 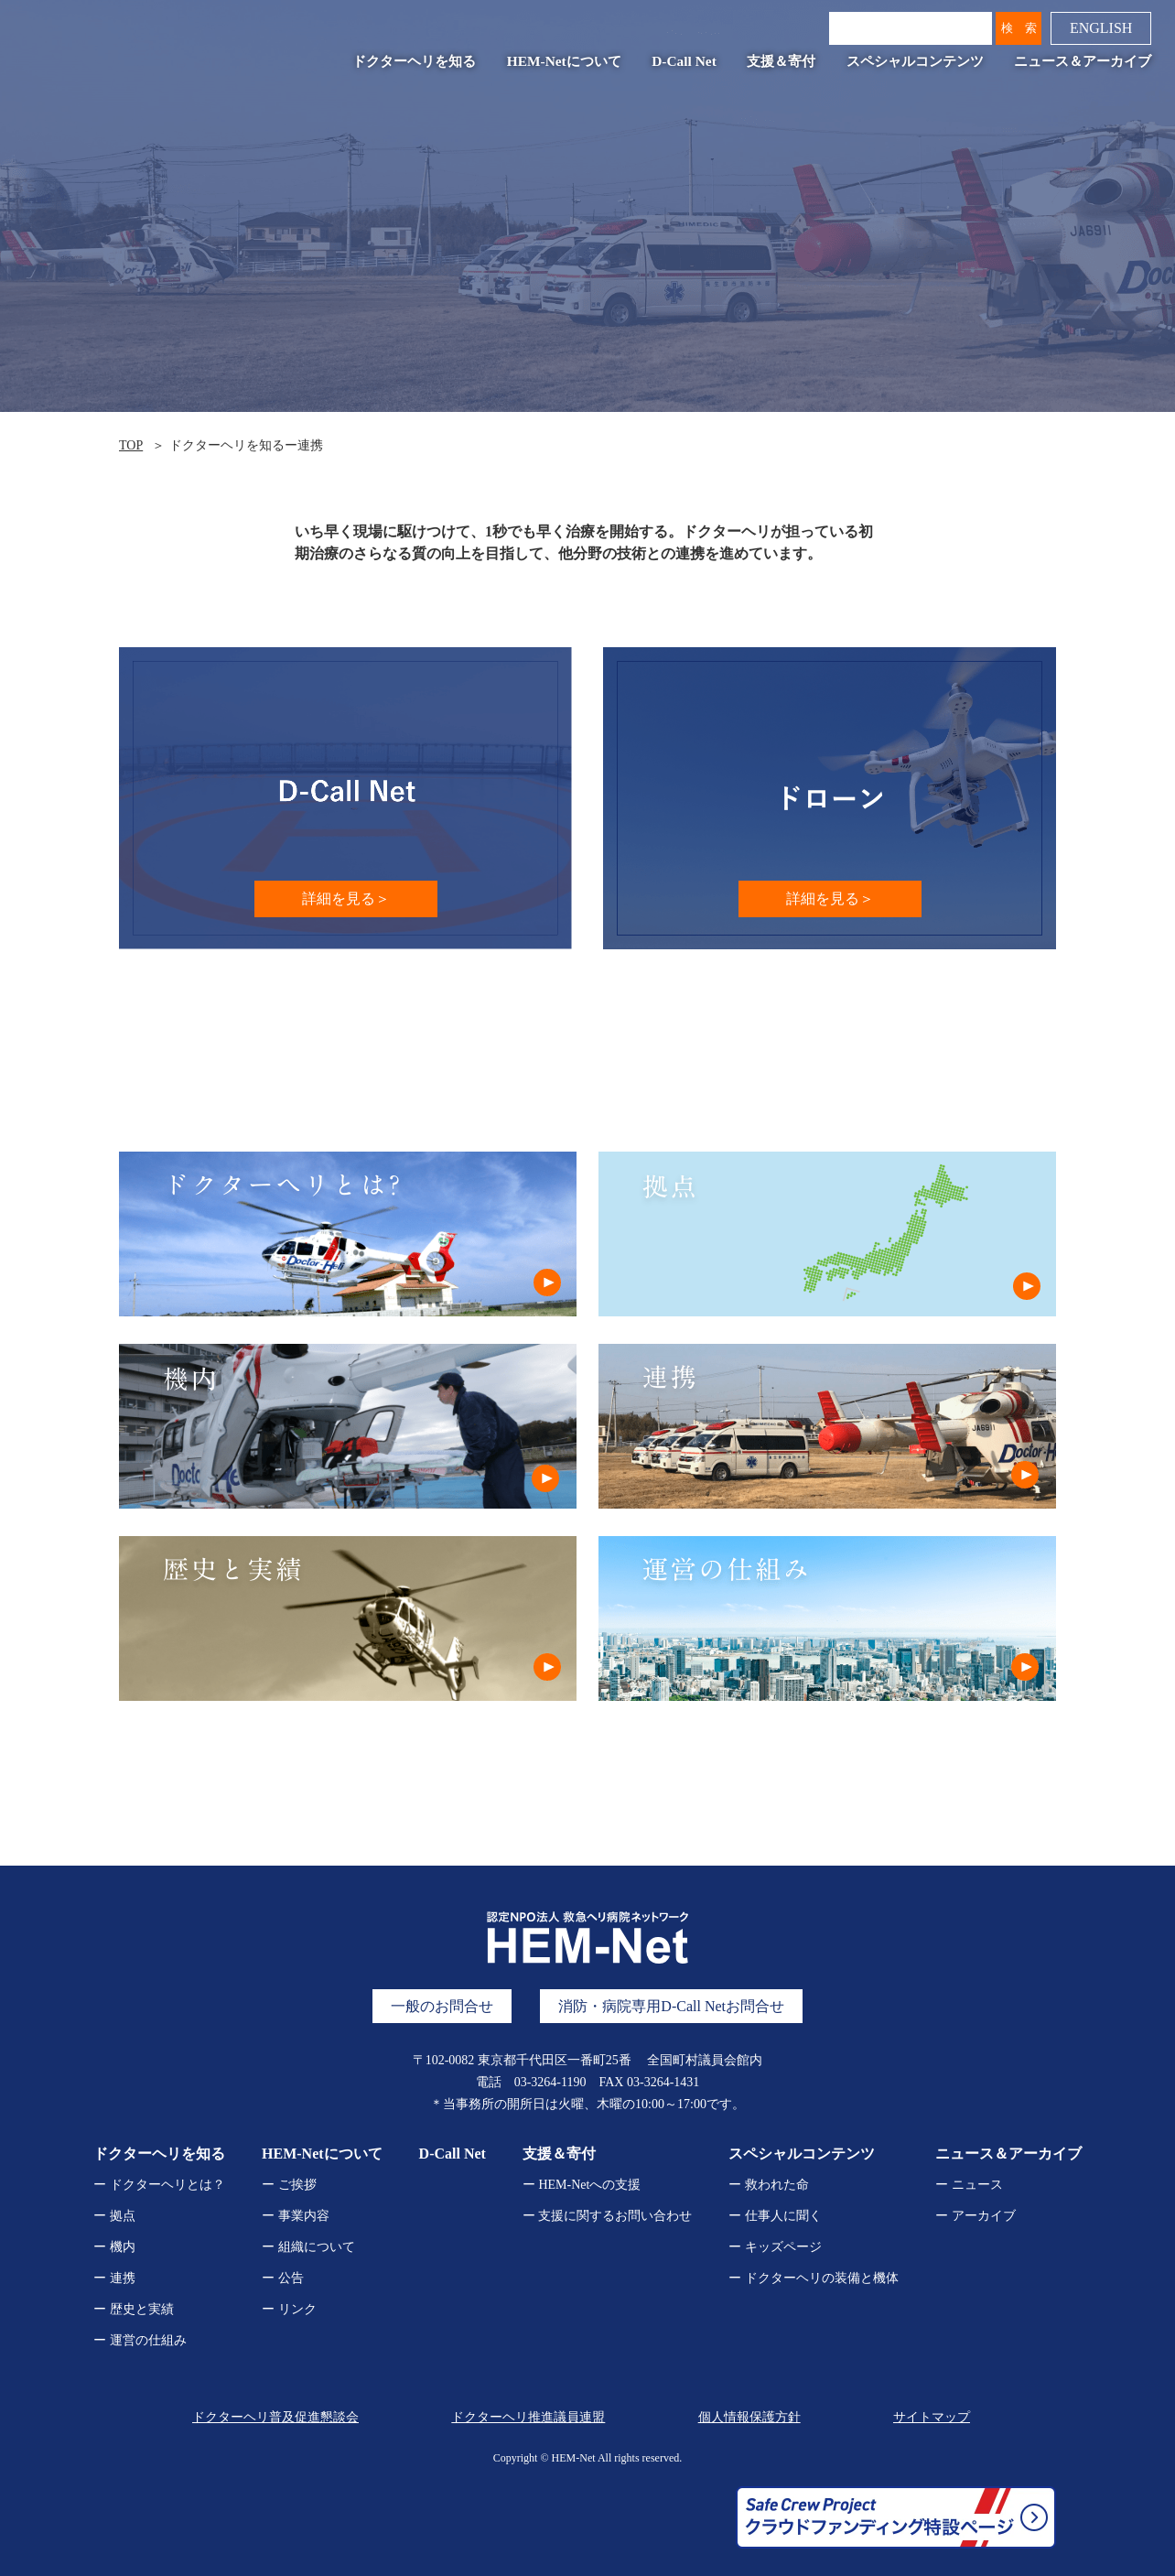 I want to click on 個人情報保護方針, so click(x=749, y=2417).